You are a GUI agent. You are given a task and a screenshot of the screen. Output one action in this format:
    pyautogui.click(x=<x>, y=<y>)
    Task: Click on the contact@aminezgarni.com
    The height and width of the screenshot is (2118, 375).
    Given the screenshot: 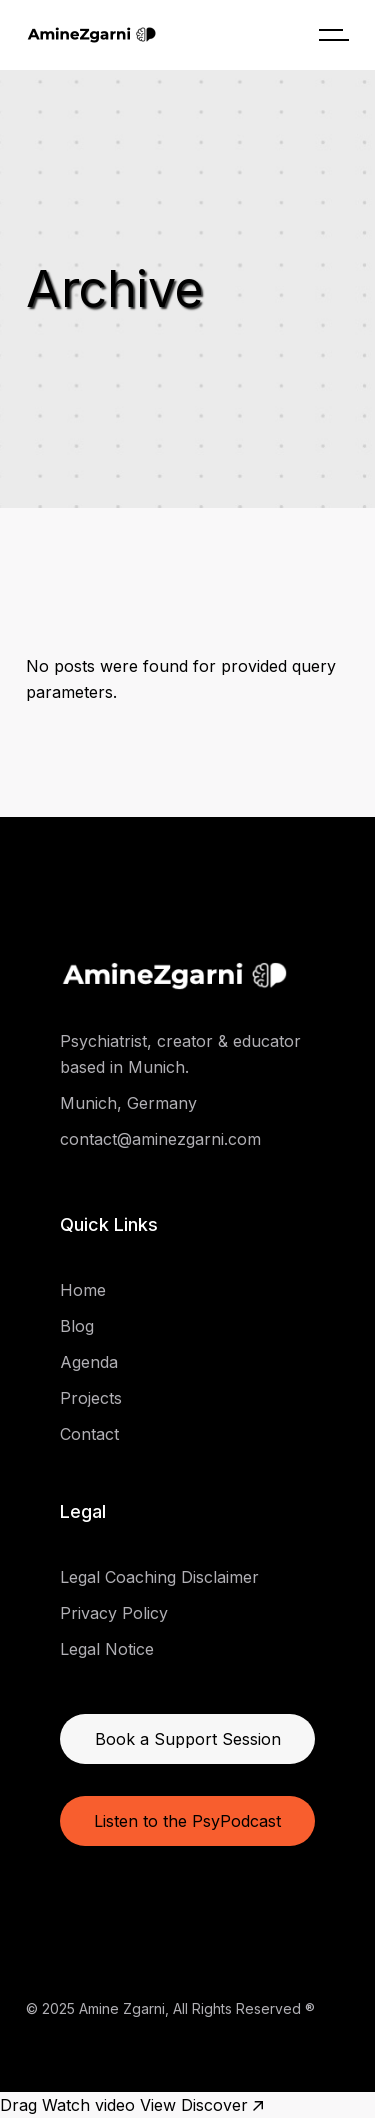 What is the action you would take?
    pyautogui.click(x=160, y=1139)
    